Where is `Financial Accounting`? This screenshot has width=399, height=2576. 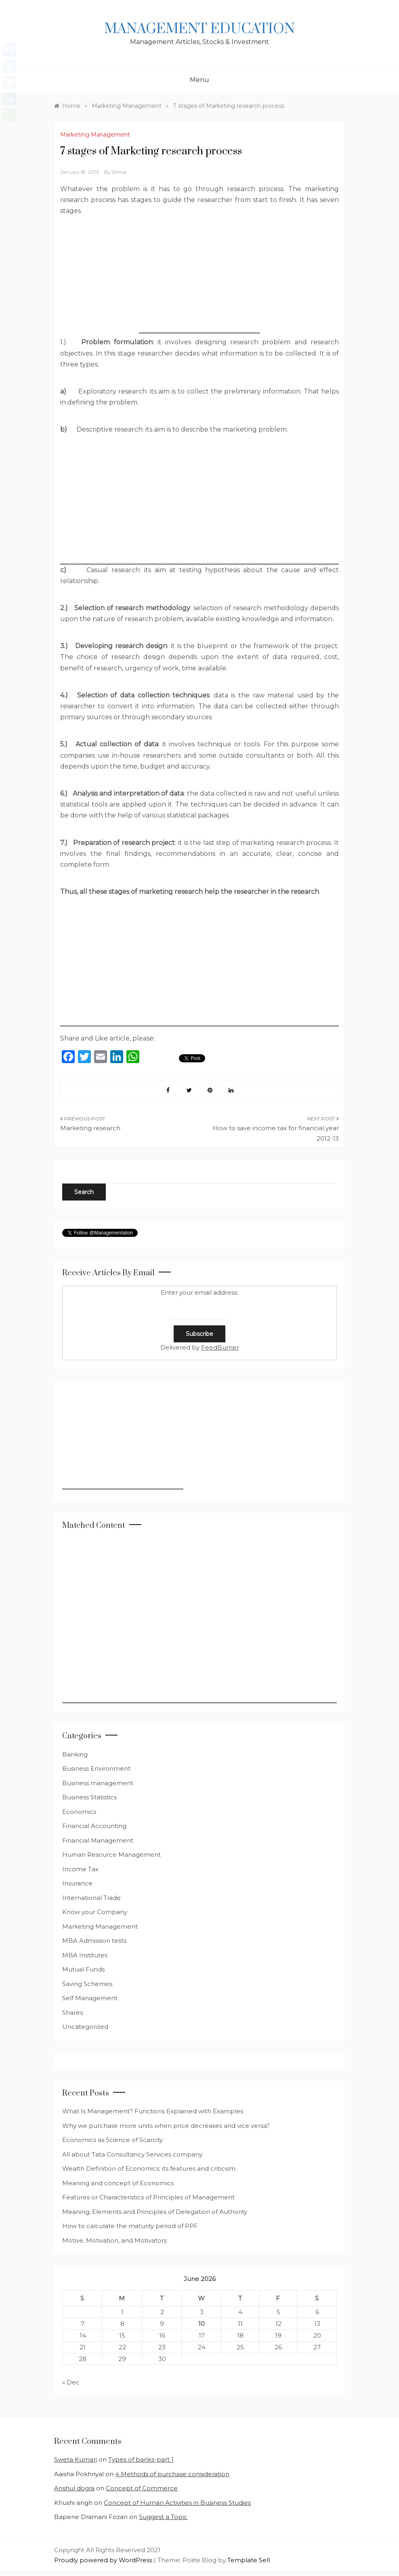 Financial Accounting is located at coordinates (94, 1826).